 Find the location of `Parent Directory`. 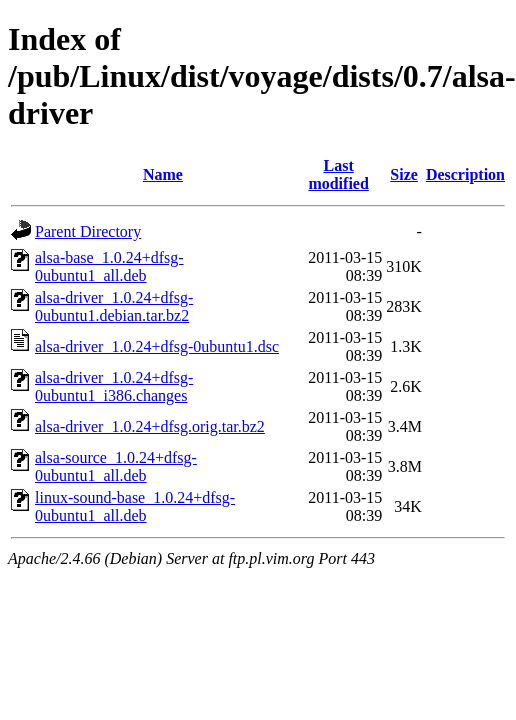

Parent Directory is located at coordinates (88, 231).